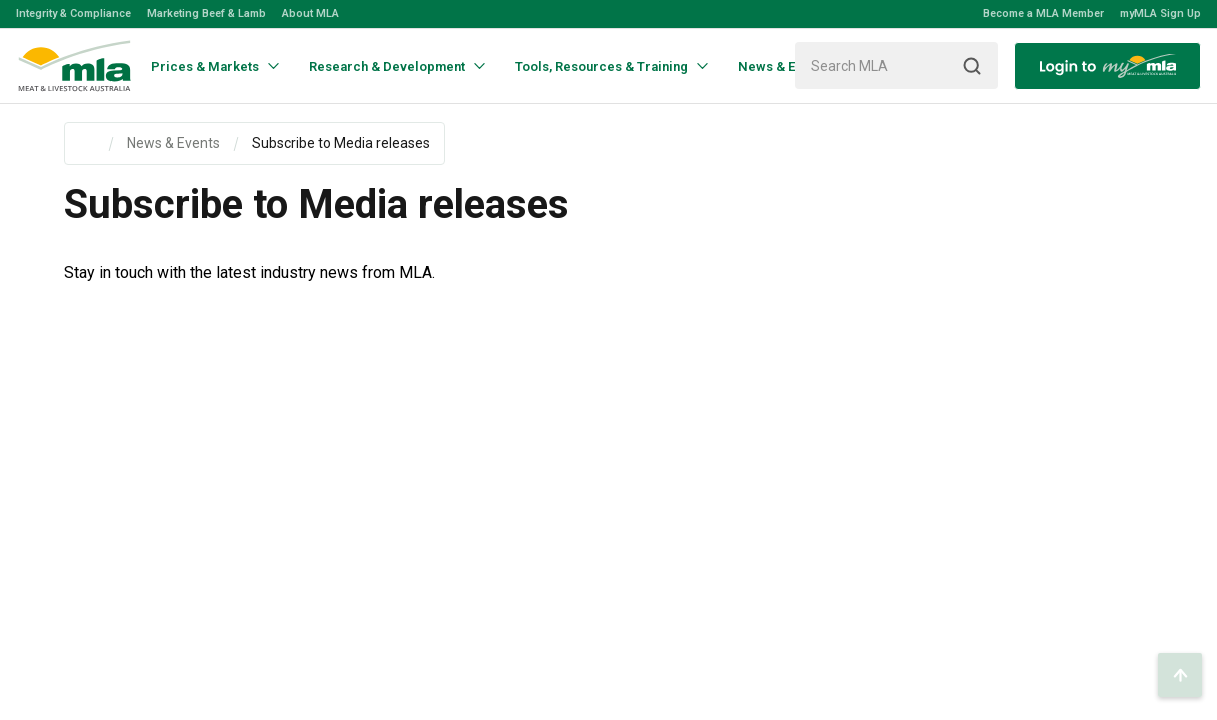  What do you see at coordinates (73, 13) in the screenshot?
I see `Integrity & Compliance` at bounding box center [73, 13].